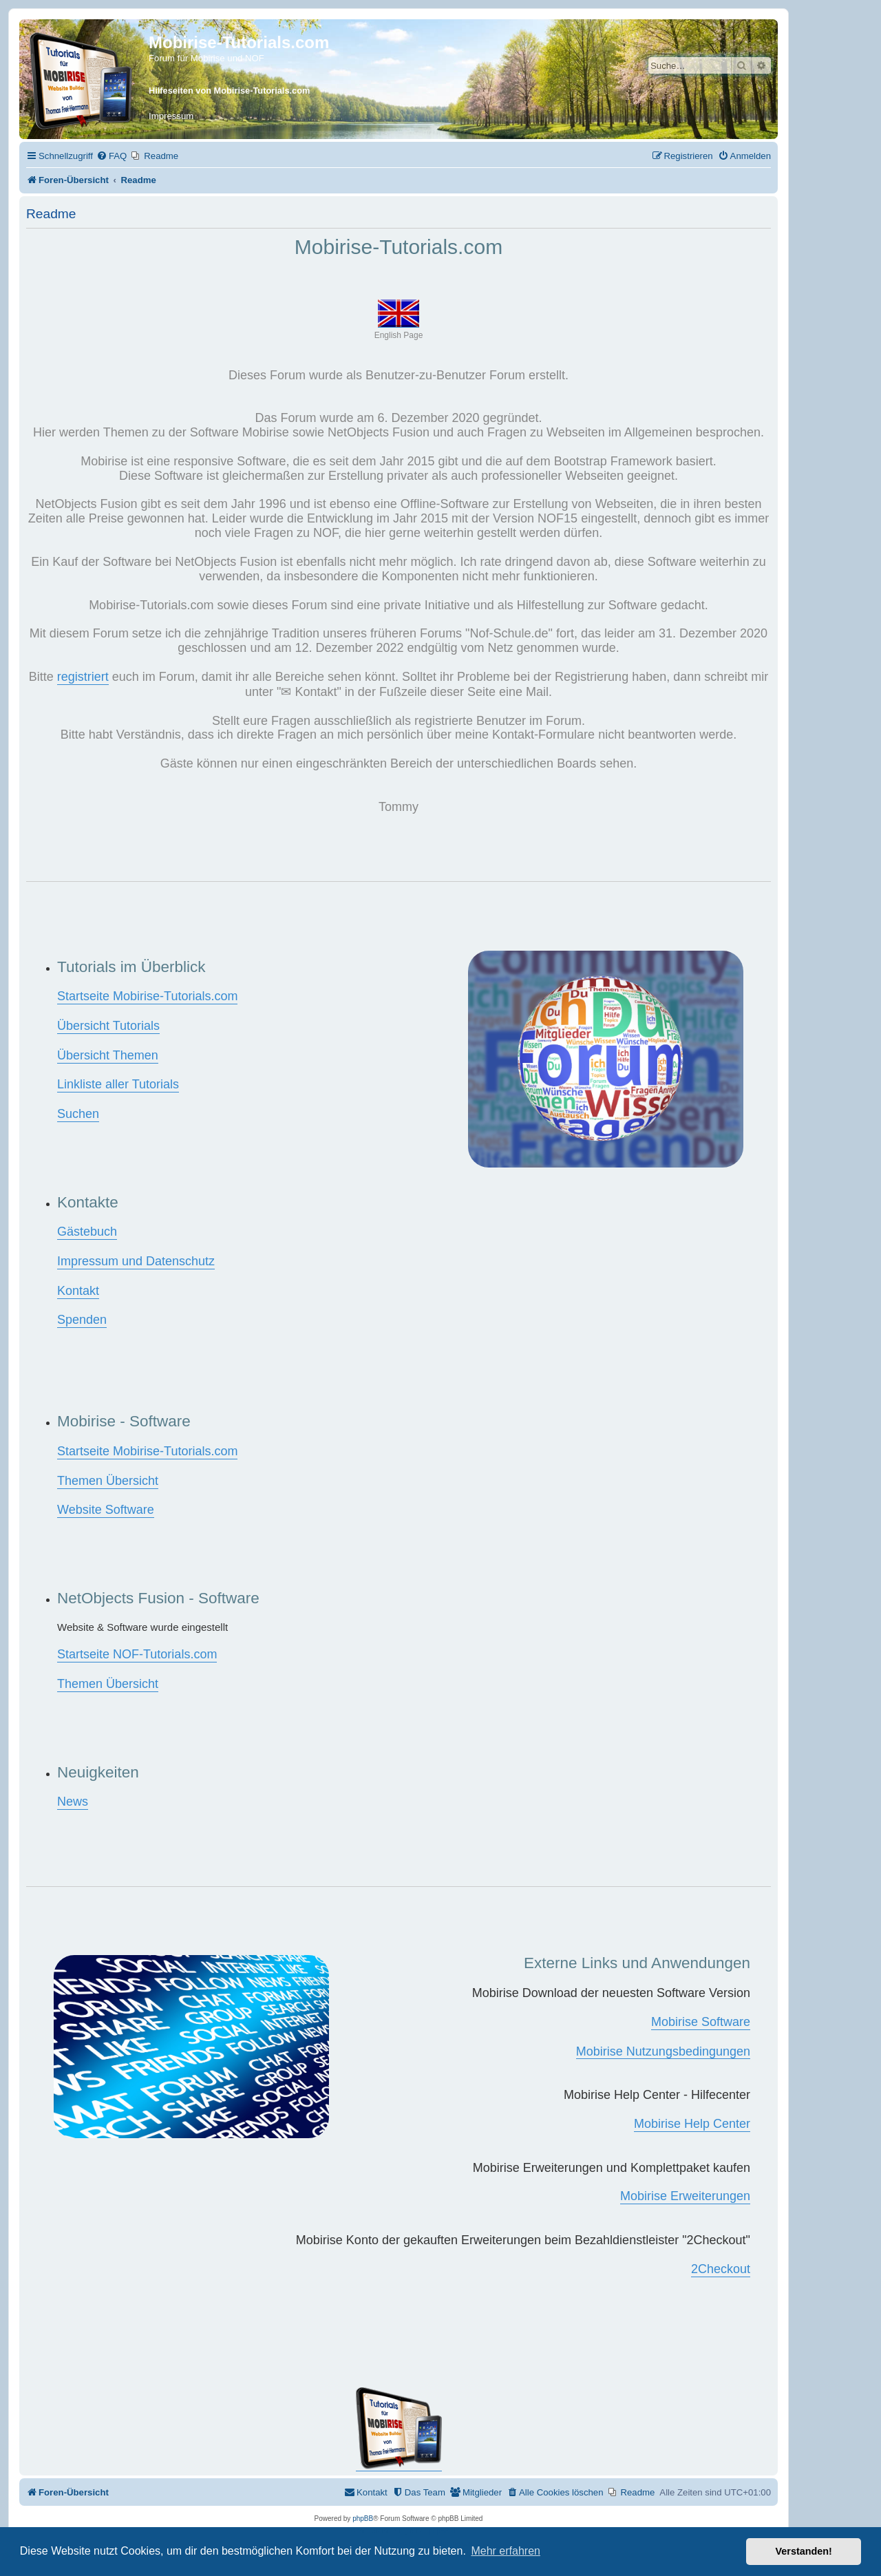 Image resolution: width=881 pixels, height=2576 pixels. What do you see at coordinates (82, 1320) in the screenshot?
I see `Spenden` at bounding box center [82, 1320].